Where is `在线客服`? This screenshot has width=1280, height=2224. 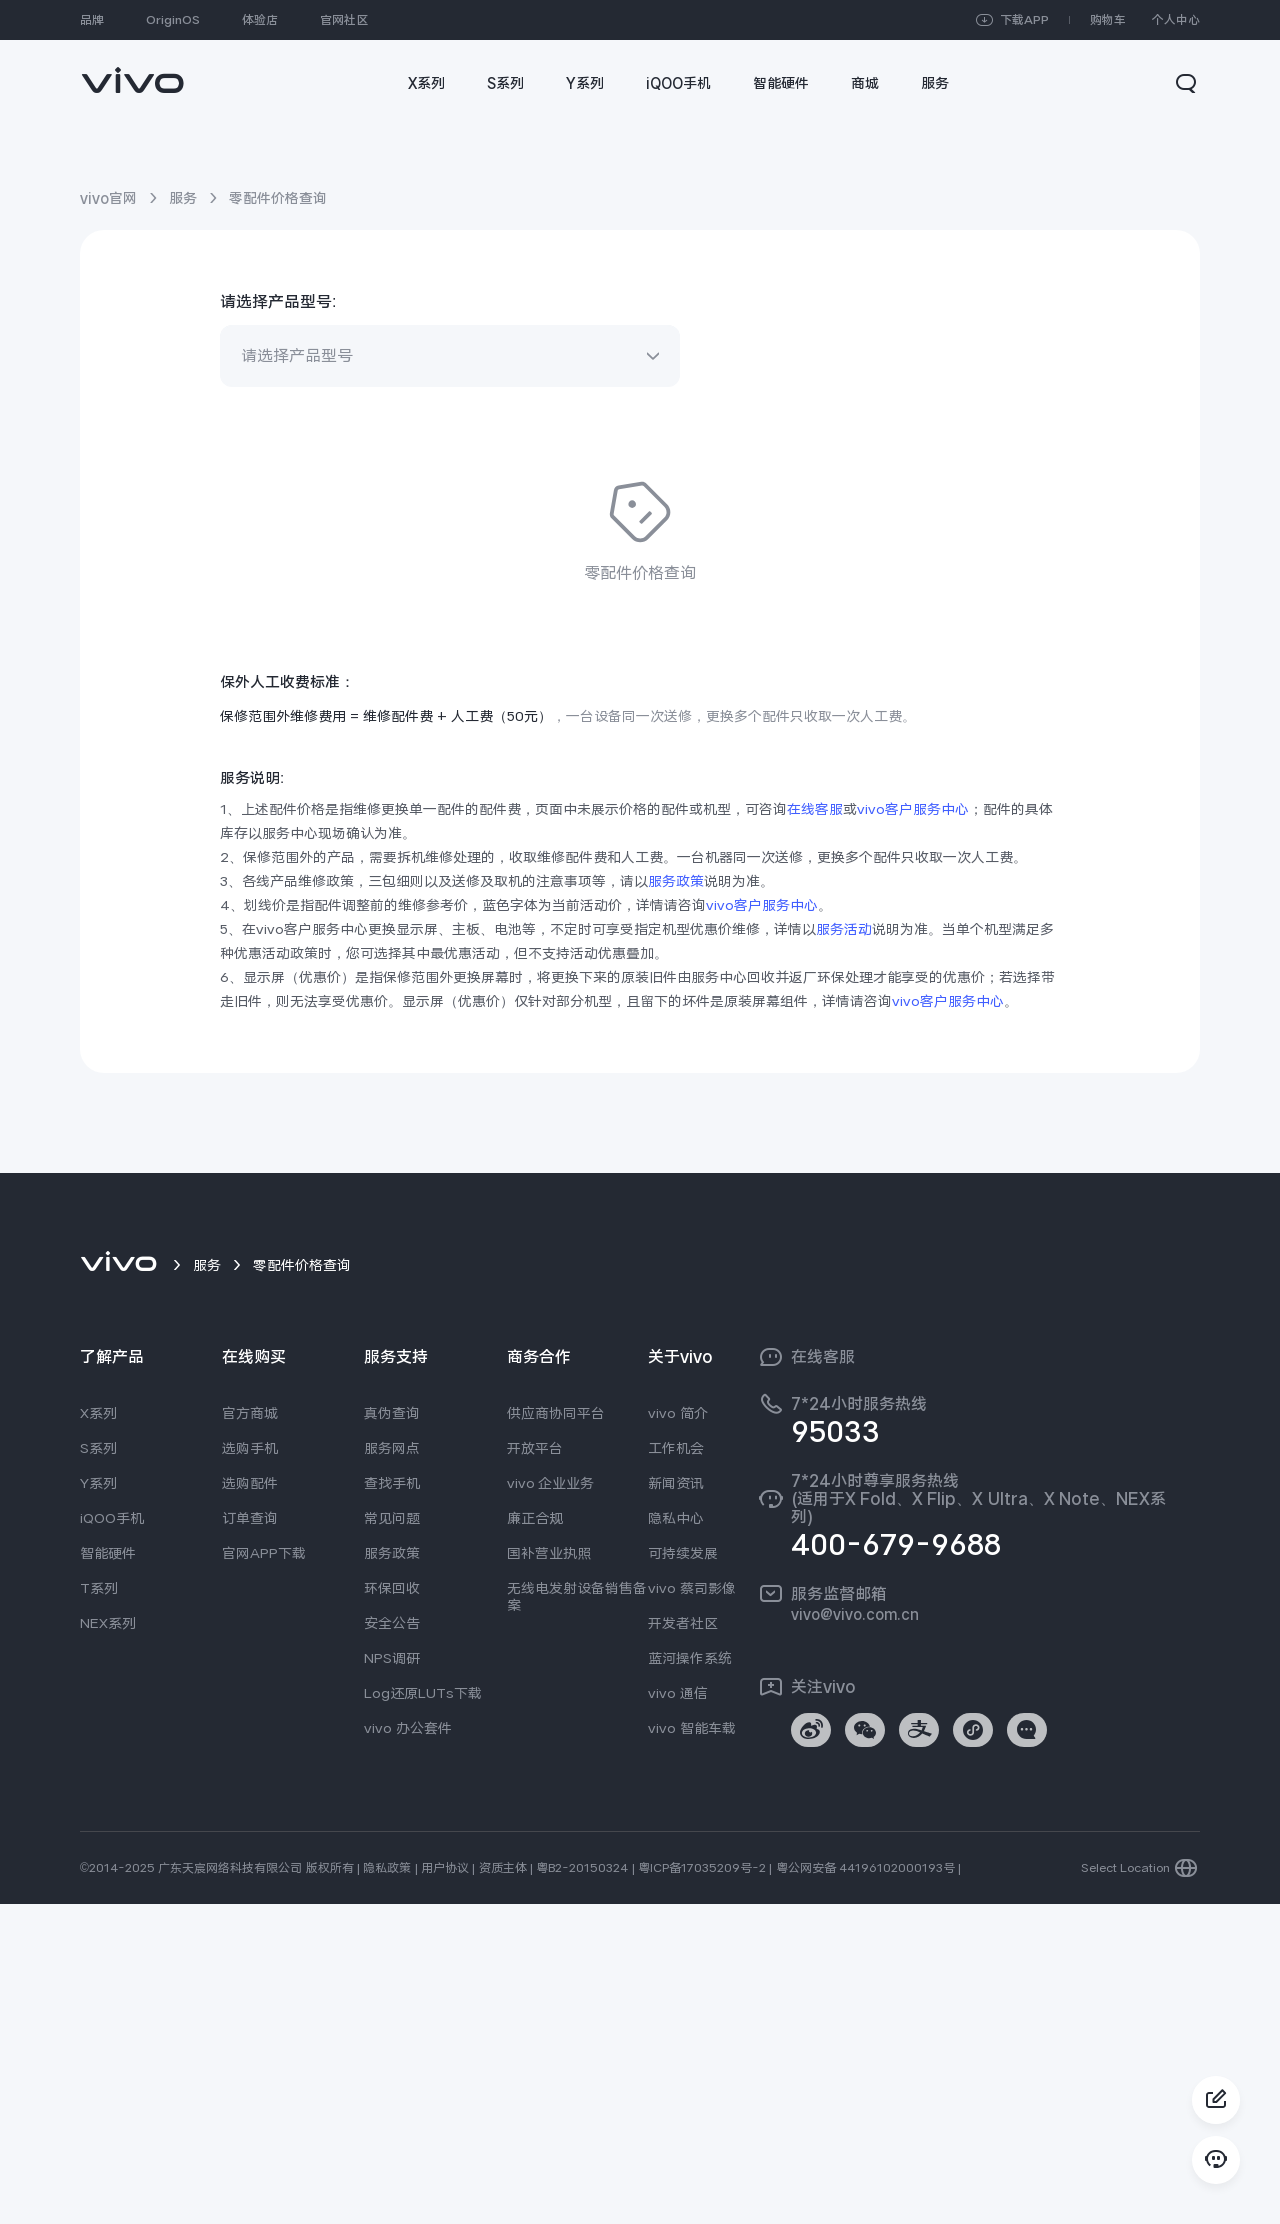 在线客服 is located at coordinates (815, 1129).